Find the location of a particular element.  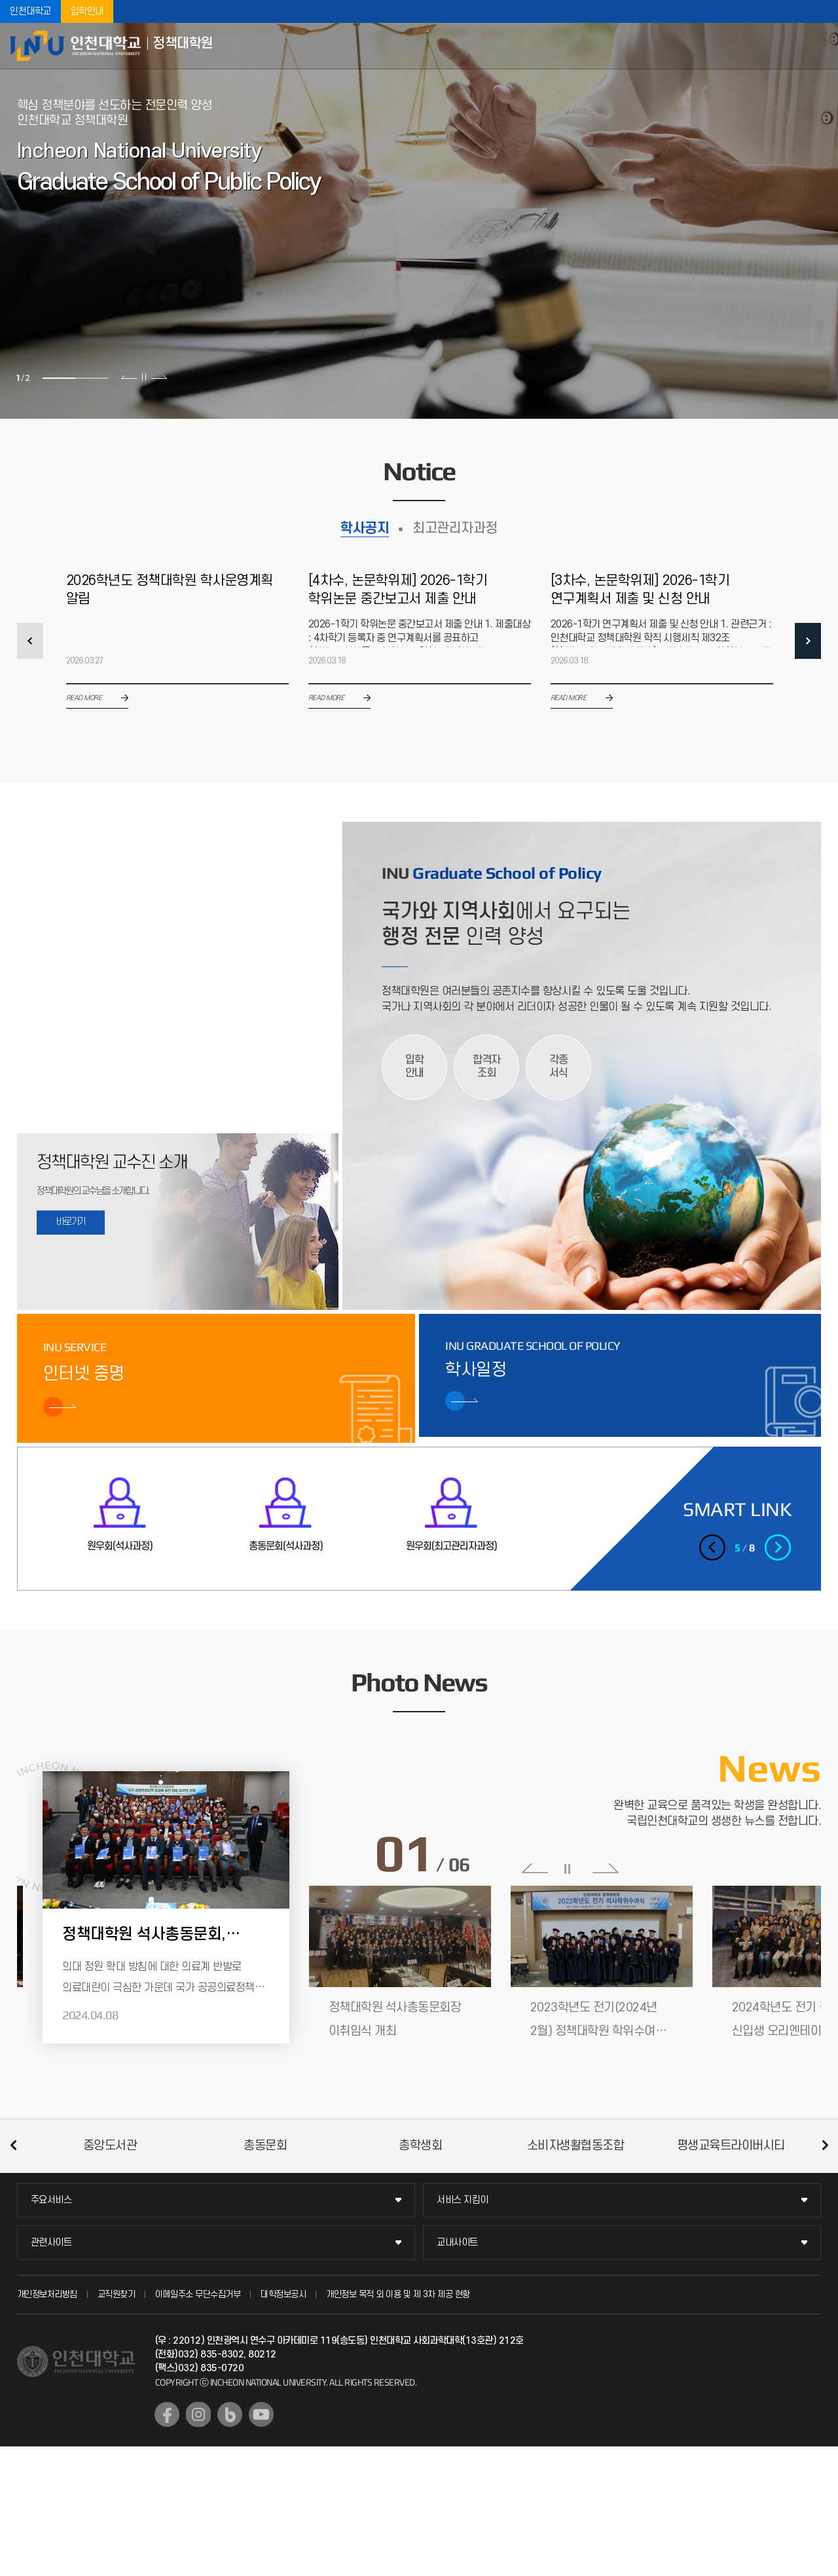

PREV is located at coordinates (30, 641).